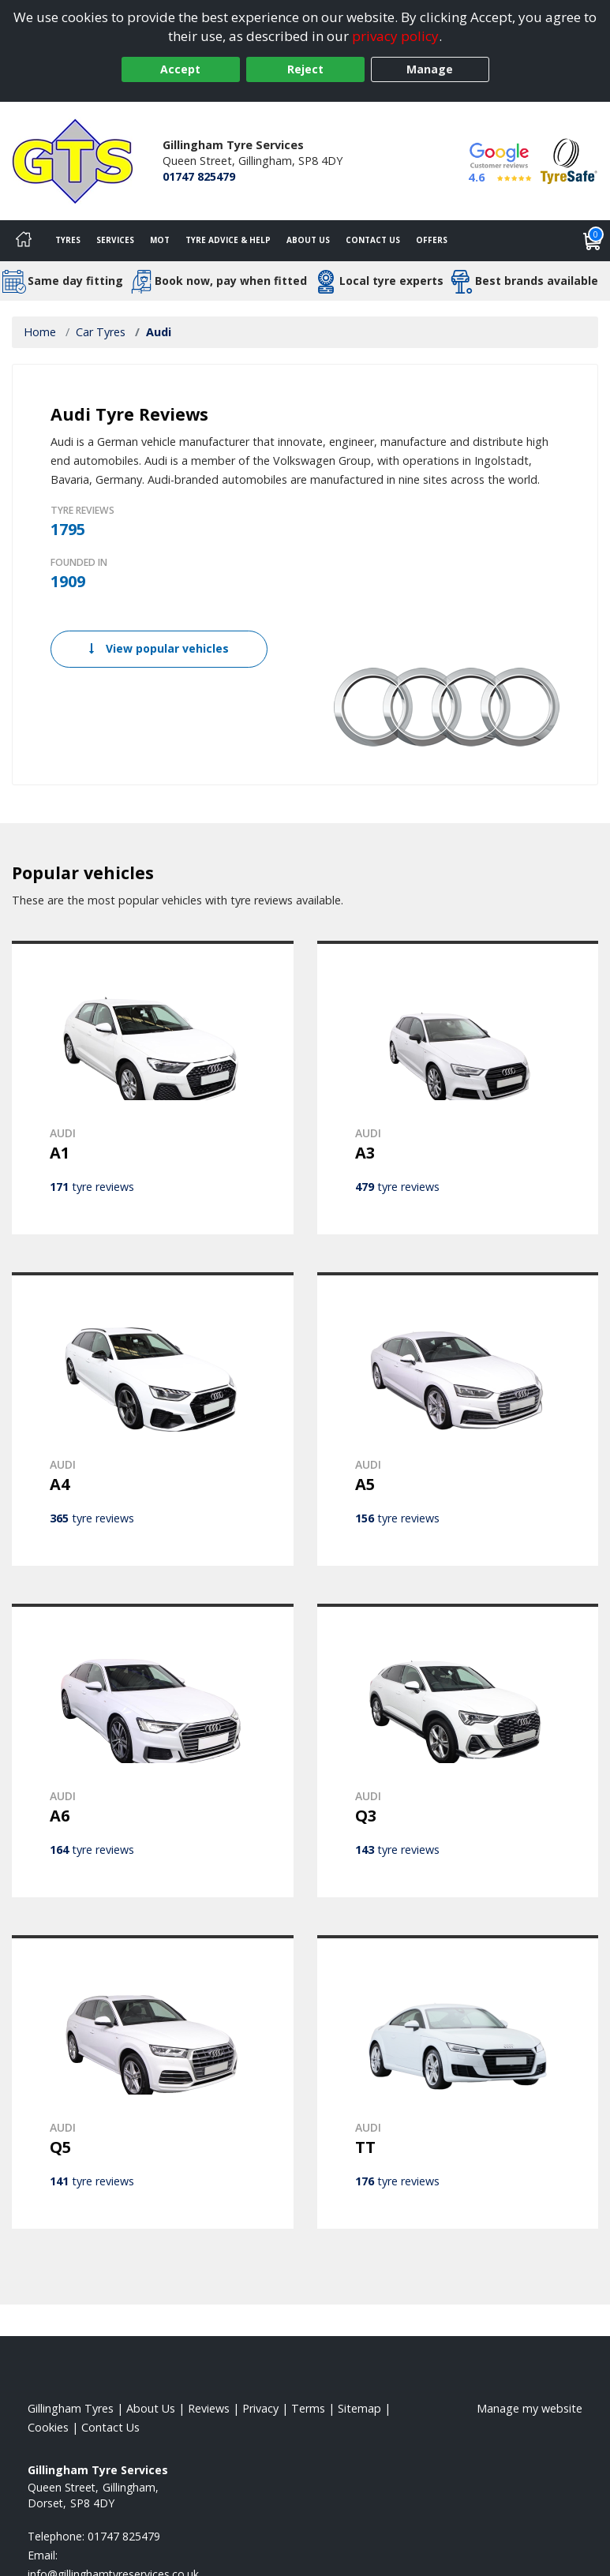 Image resolution: width=610 pixels, height=2576 pixels. What do you see at coordinates (153, 1750) in the screenshot?
I see `[View AUDI A6]` at bounding box center [153, 1750].